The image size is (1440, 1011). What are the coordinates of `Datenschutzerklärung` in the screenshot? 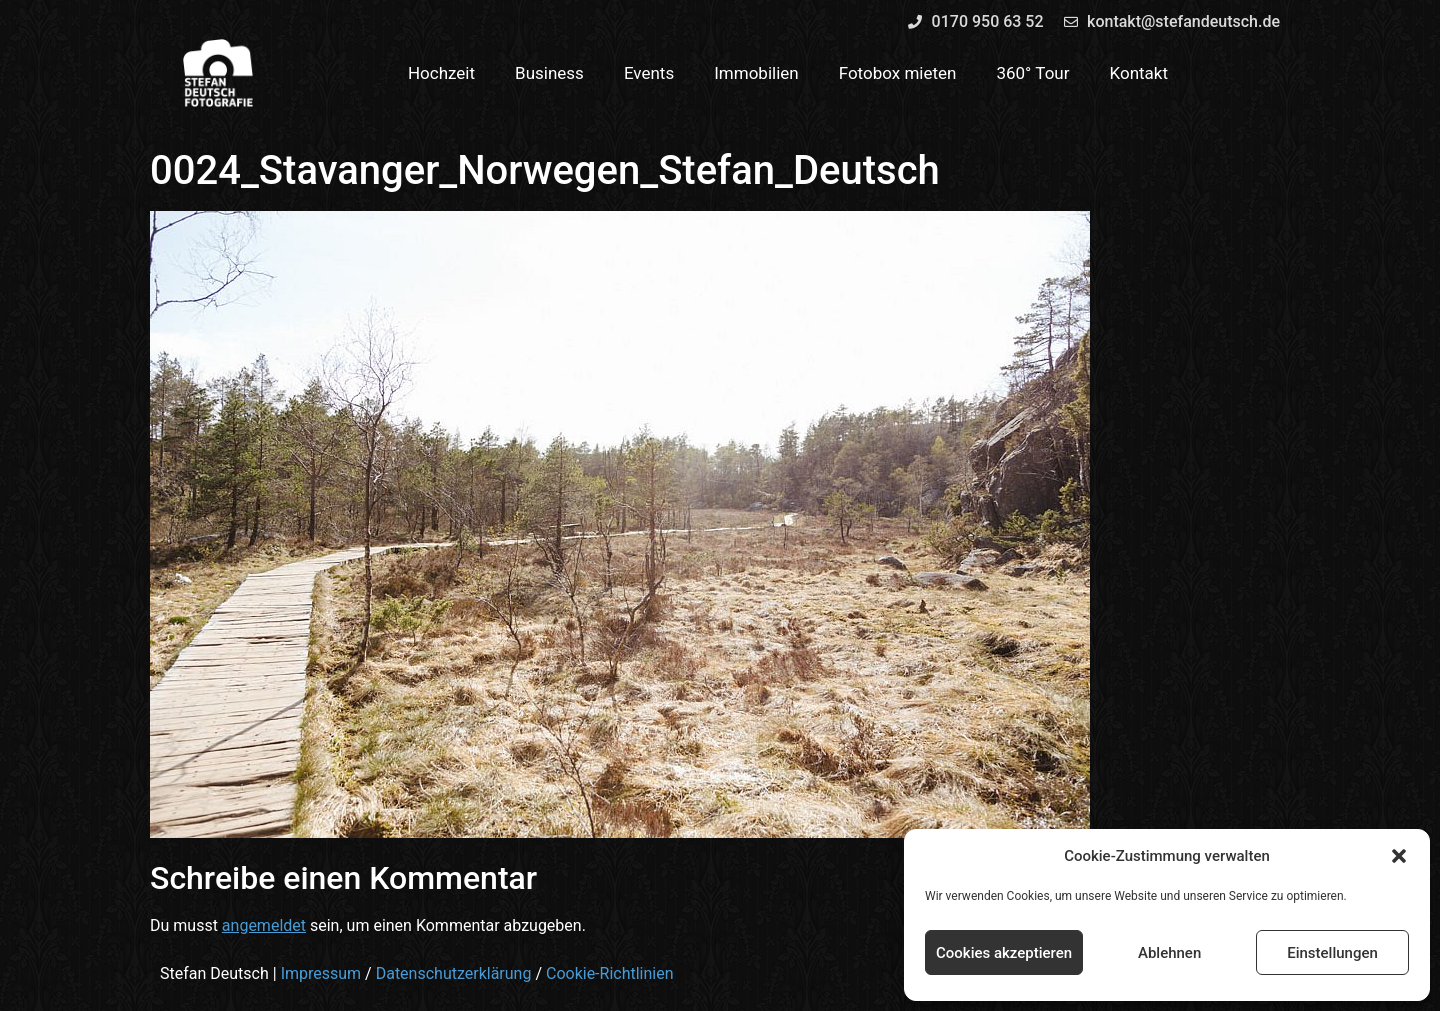 It's located at (454, 973).